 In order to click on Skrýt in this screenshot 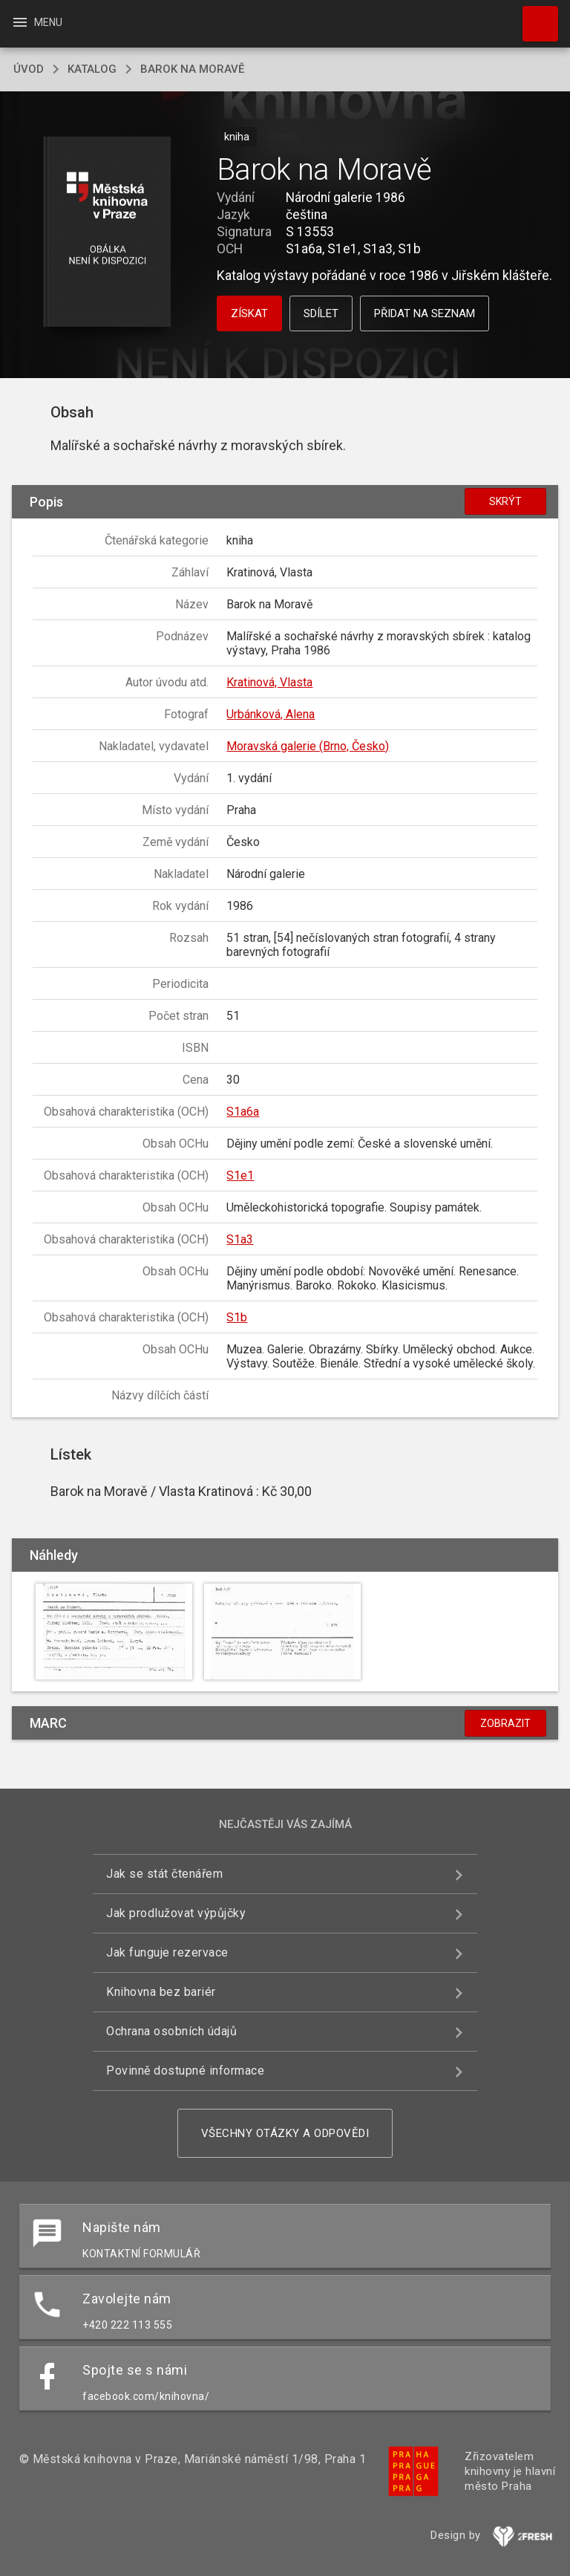, I will do `click(505, 501)`.